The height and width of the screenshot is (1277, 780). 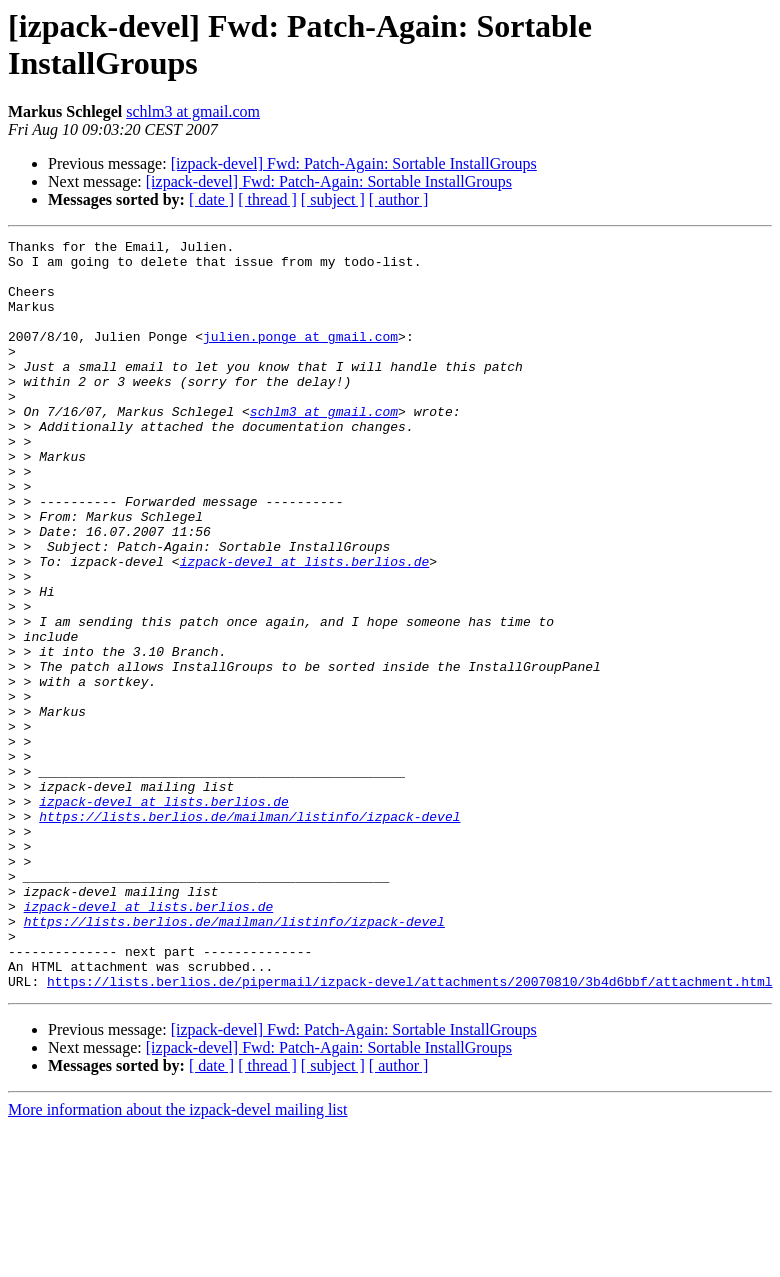 I want to click on [ subject ], so click(x=333, y=199).